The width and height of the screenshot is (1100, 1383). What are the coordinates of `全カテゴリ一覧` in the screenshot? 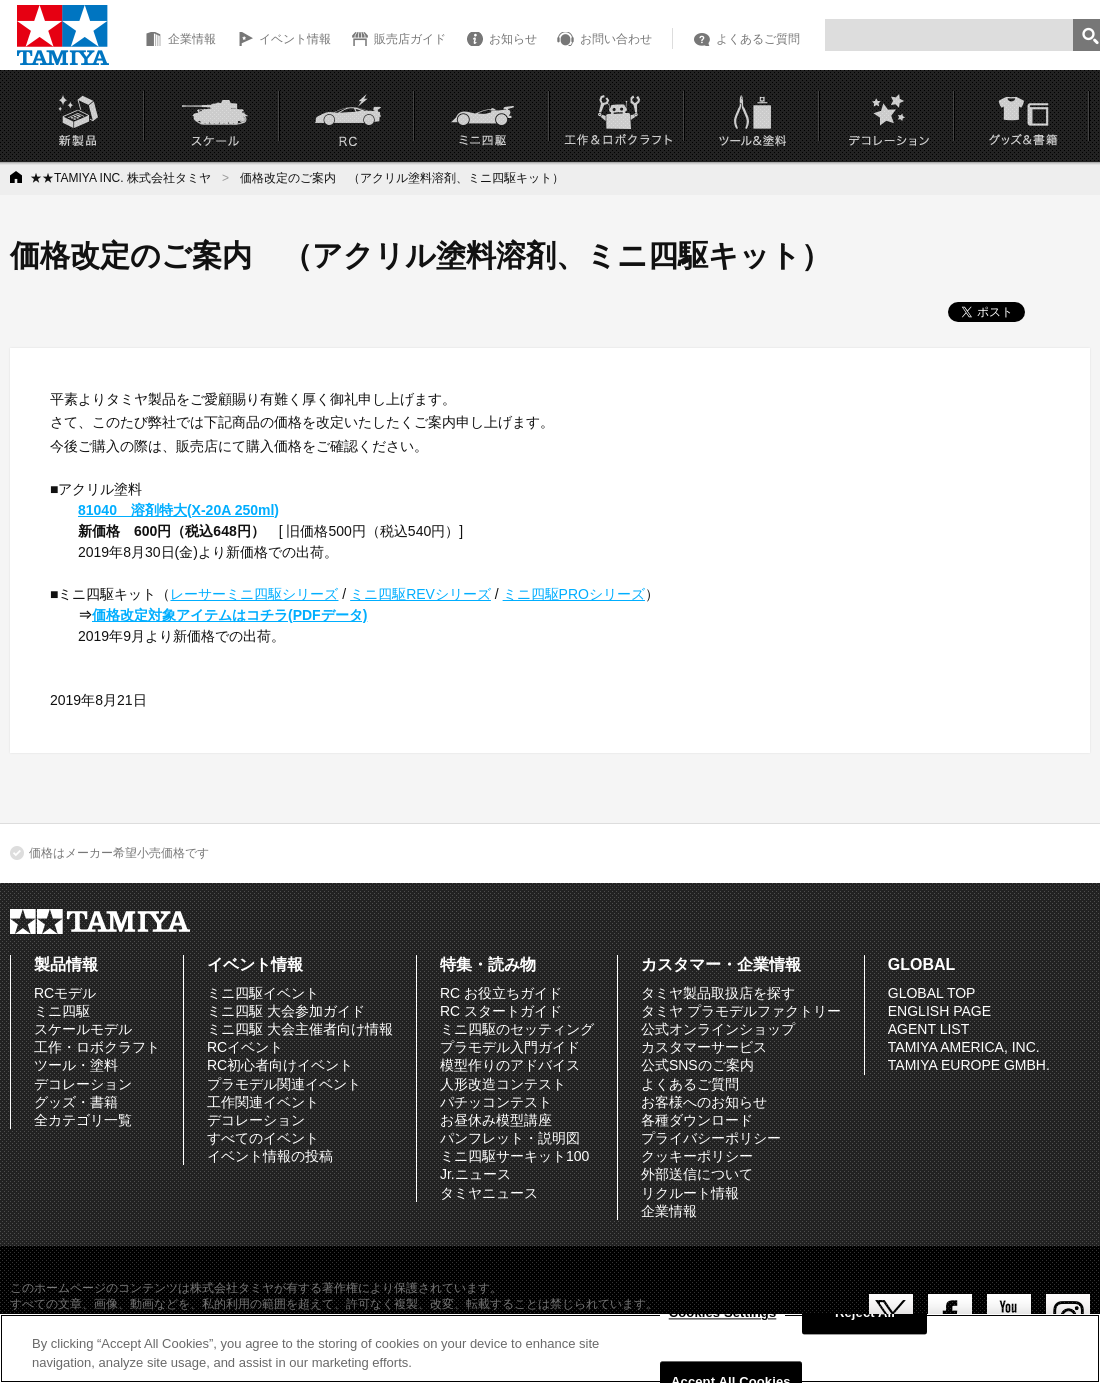 It's located at (83, 1120).